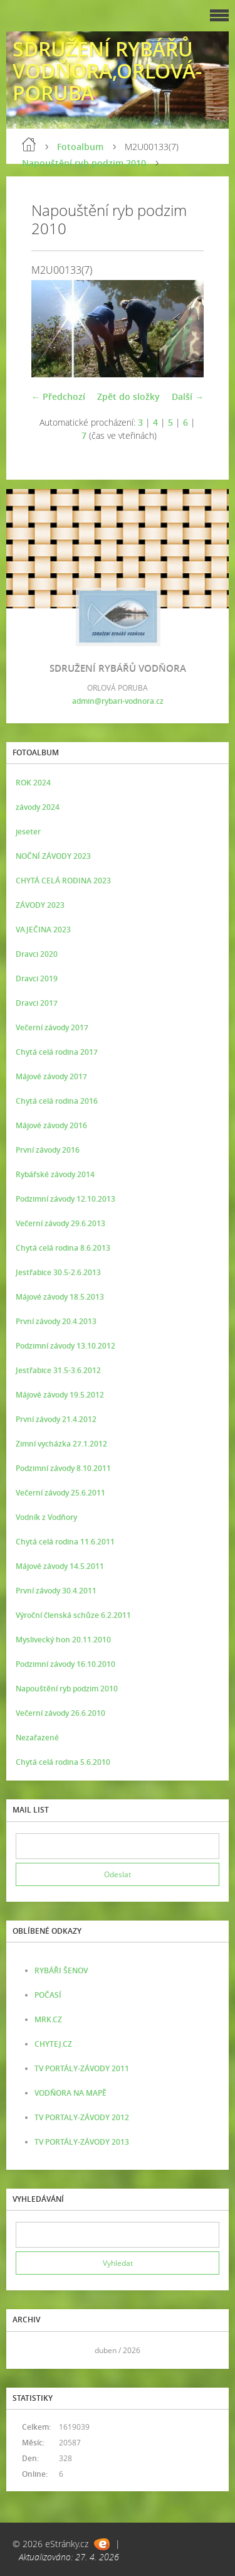  Describe the element at coordinates (63, 1247) in the screenshot. I see `Chytá celá rodina 8.6.2013` at that location.